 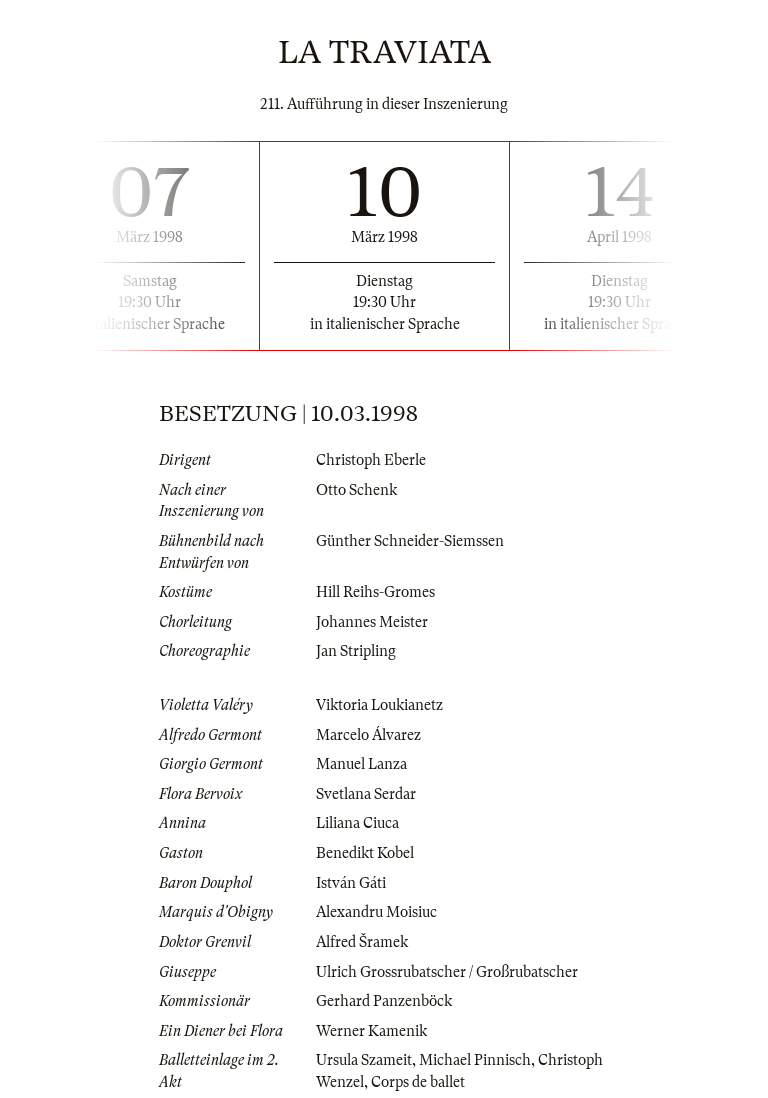 I want to click on Ulrich Grossrubatscher / Großrubatscher, so click(x=447, y=972).